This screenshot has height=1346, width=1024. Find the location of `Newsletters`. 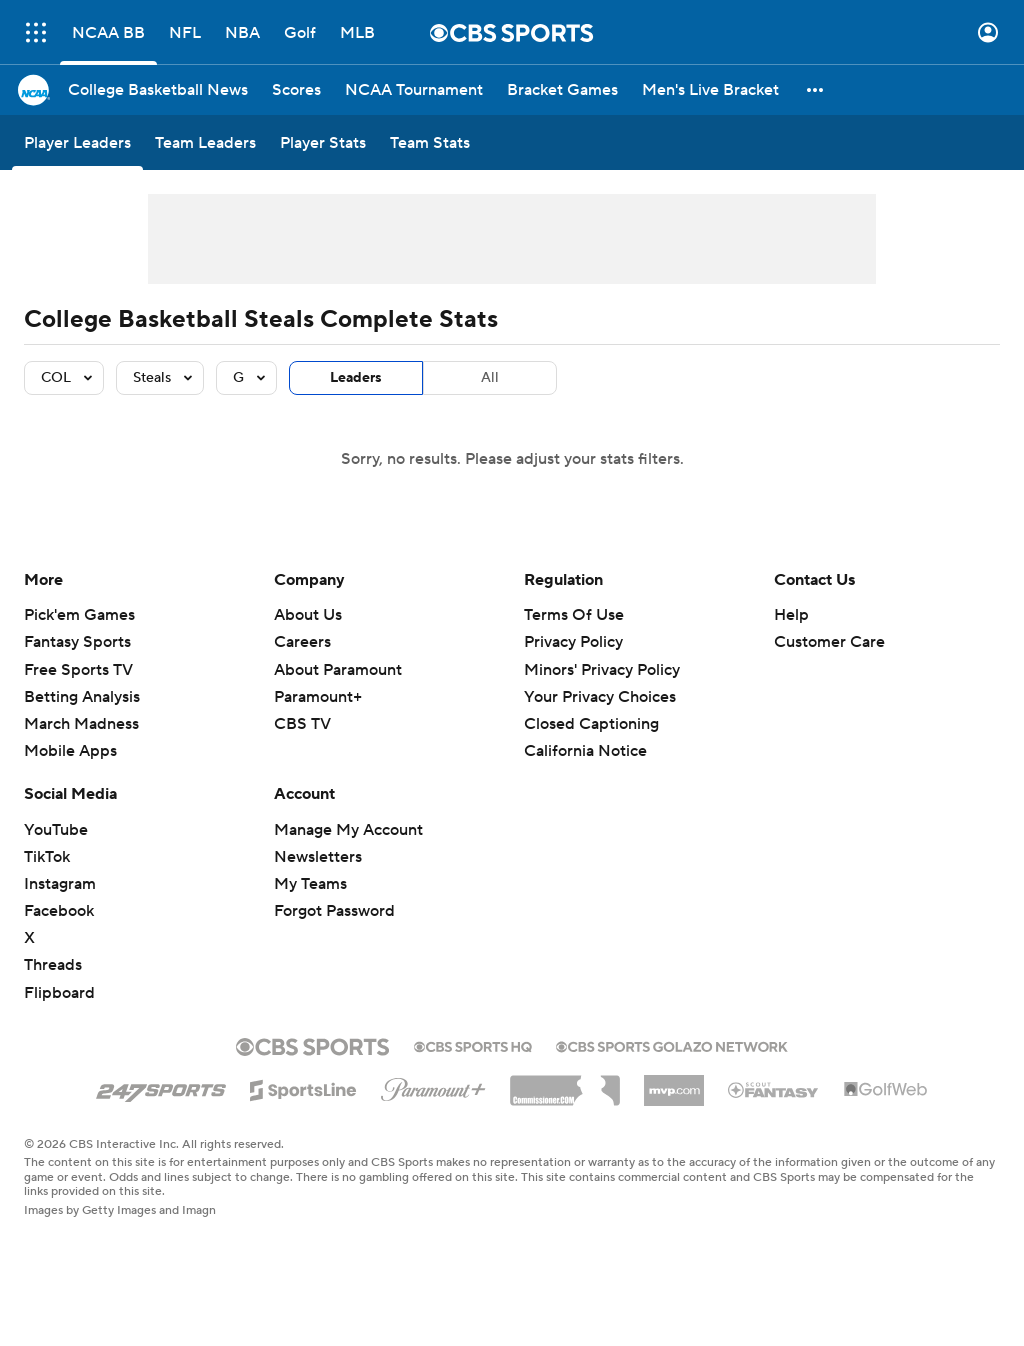

Newsletters is located at coordinates (318, 857).